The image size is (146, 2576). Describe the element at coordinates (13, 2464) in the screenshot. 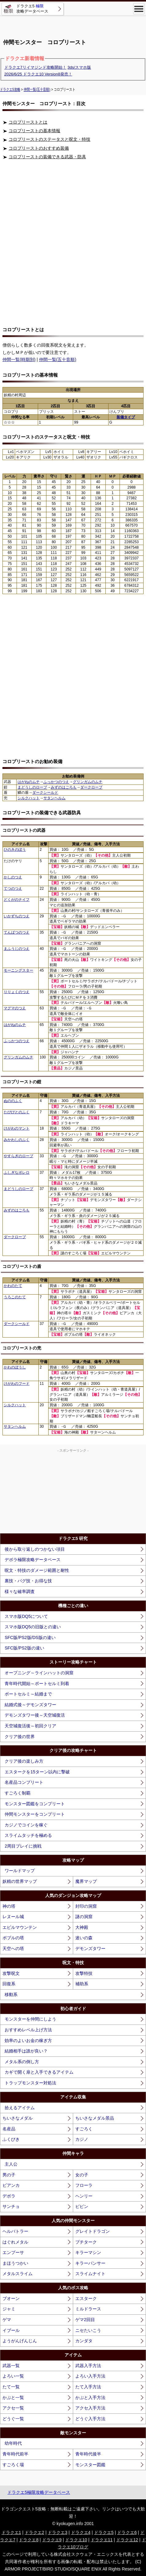

I see `すごろく場` at that location.